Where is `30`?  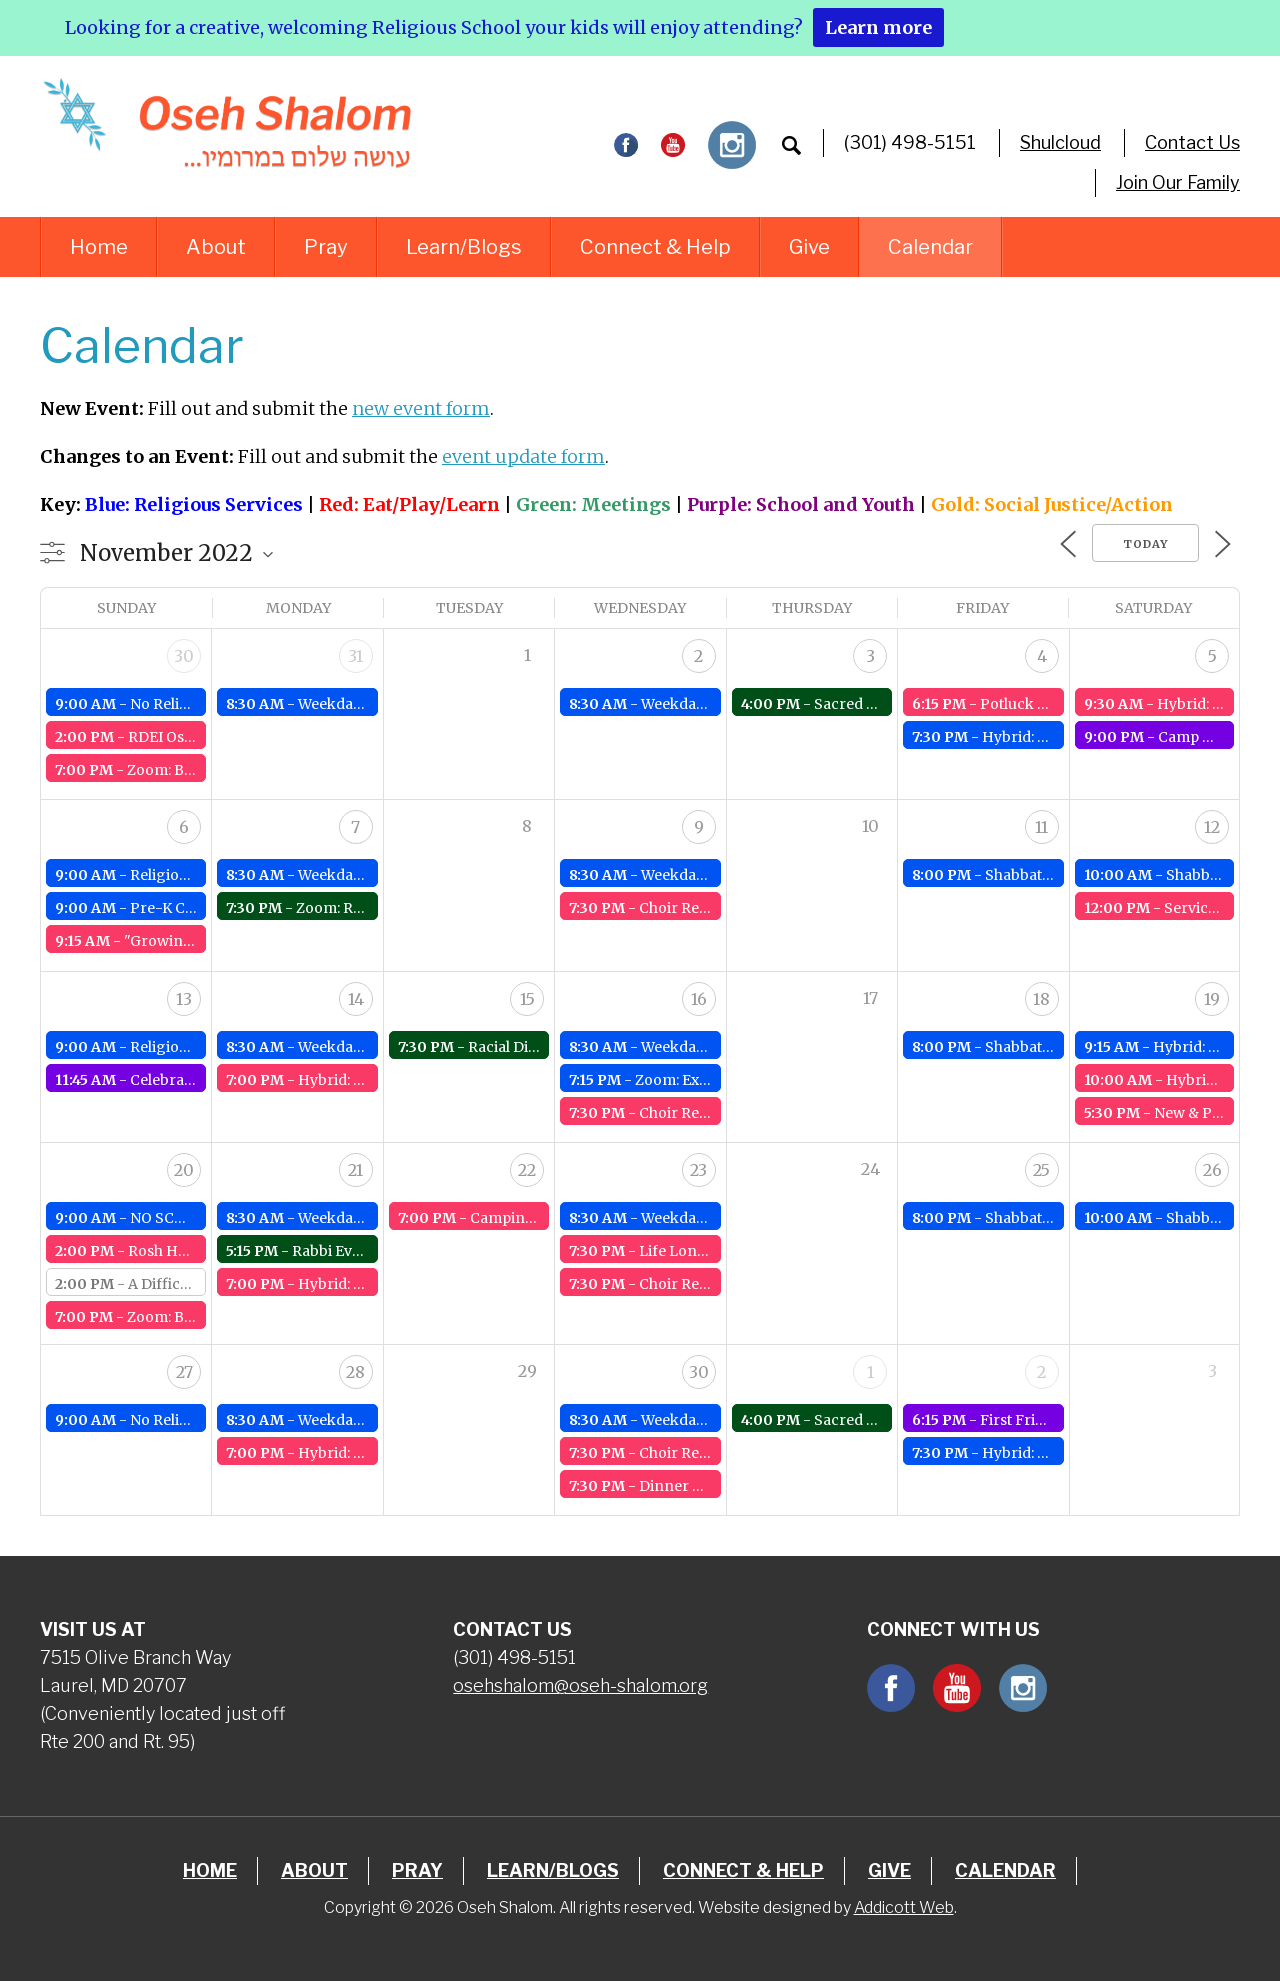
30 is located at coordinates (184, 656).